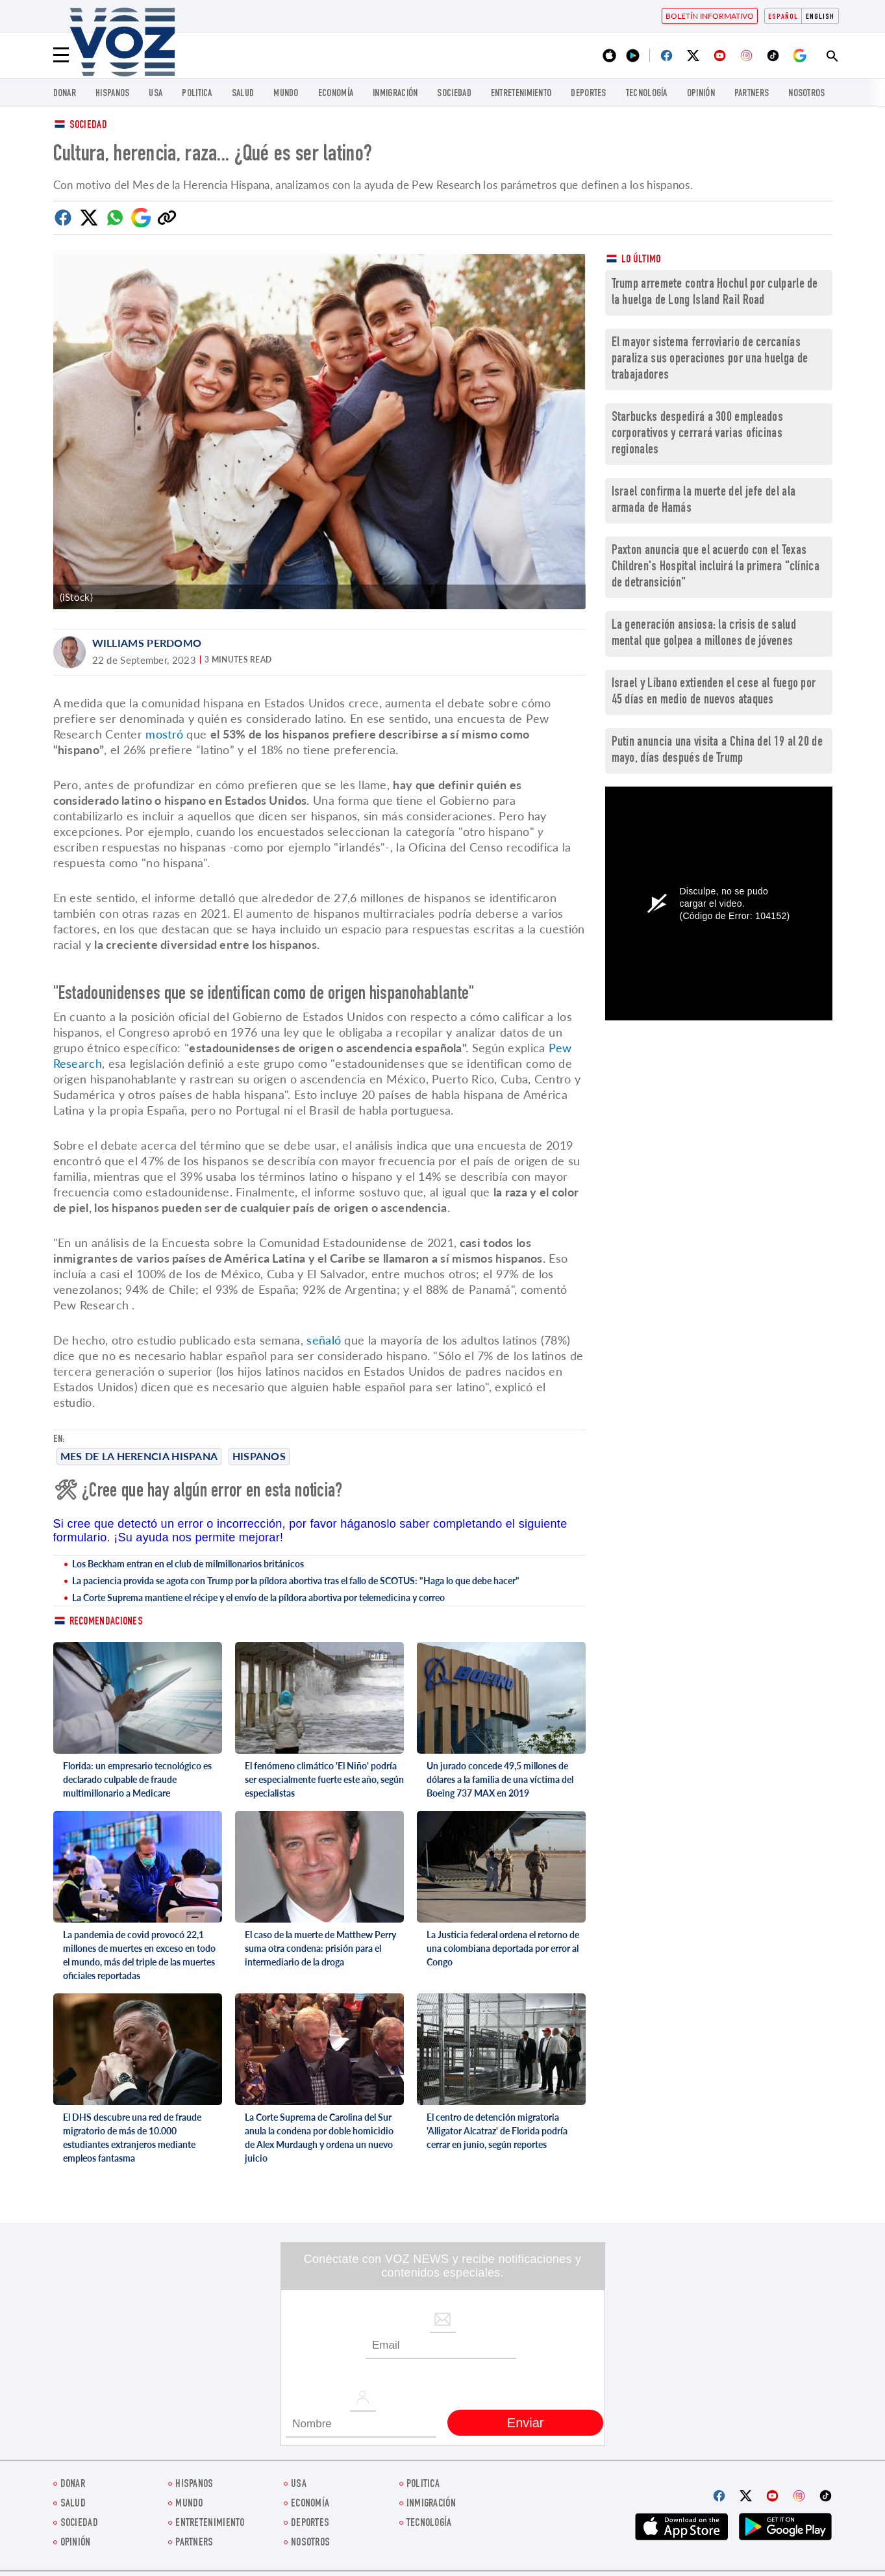  I want to click on Mes de la Herencia Hispana, so click(139, 1456).